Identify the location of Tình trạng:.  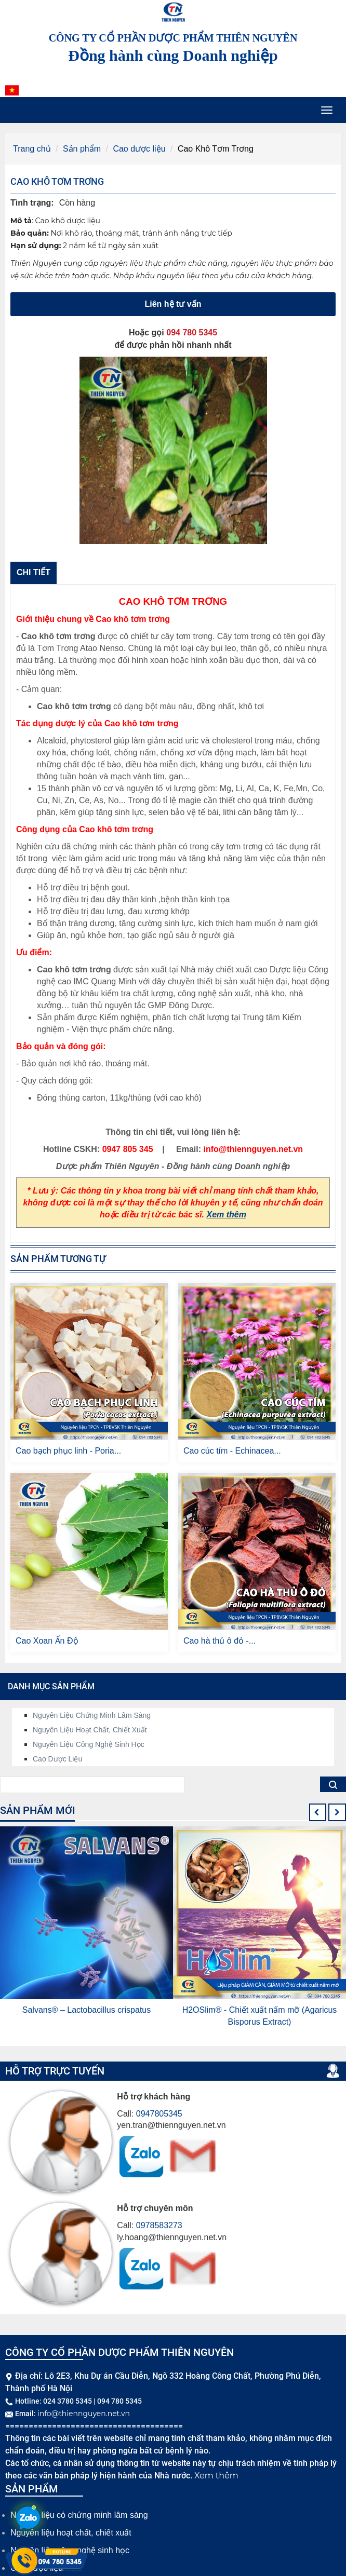
(32, 202).